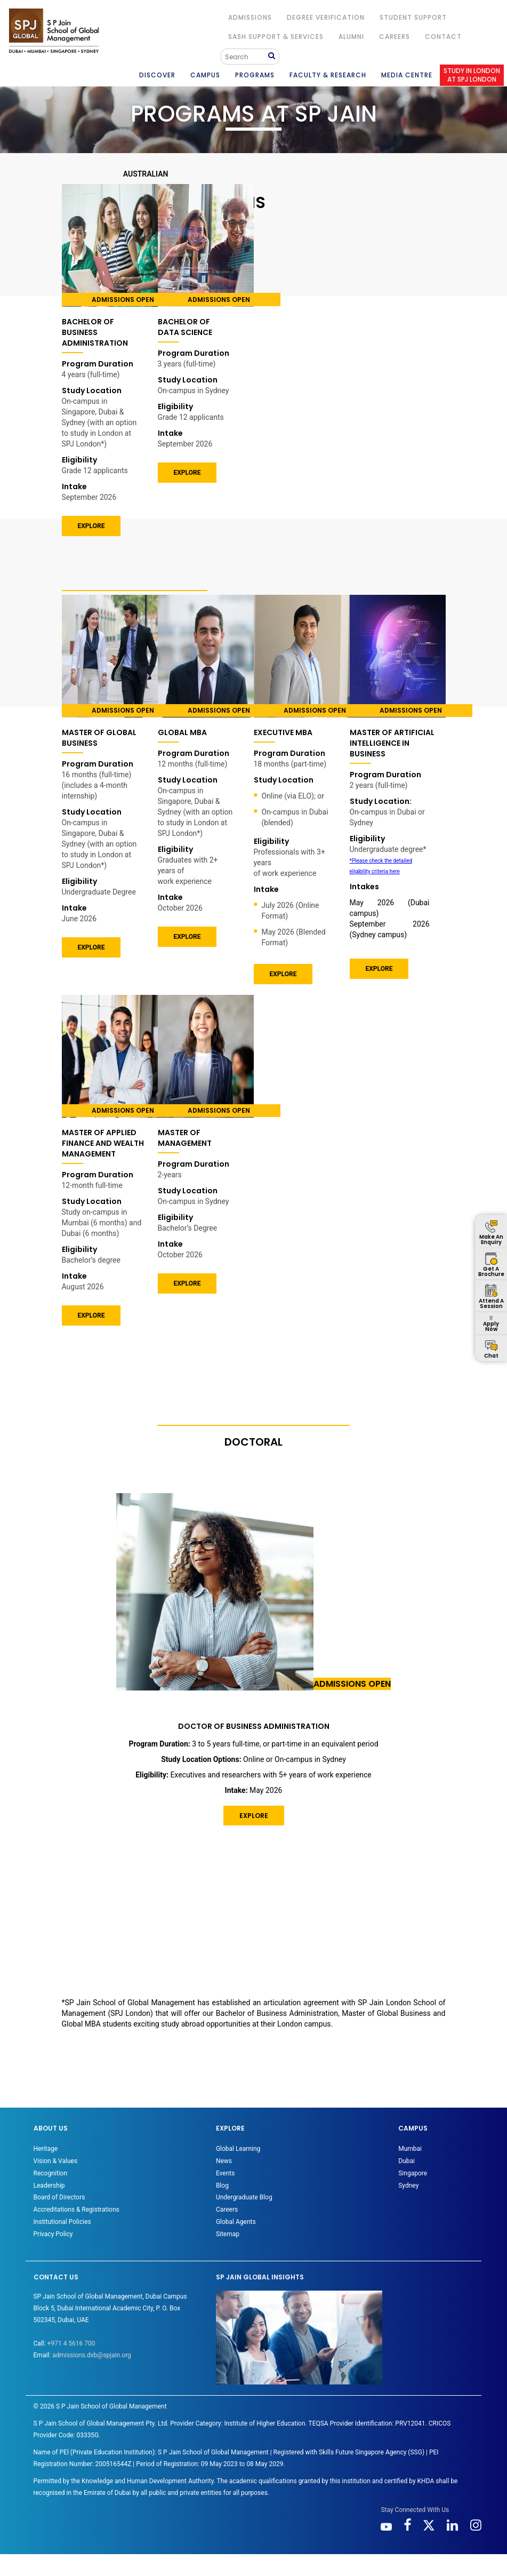 The height and width of the screenshot is (2576, 507). What do you see at coordinates (62, 2222) in the screenshot?
I see `Institutional Policies` at bounding box center [62, 2222].